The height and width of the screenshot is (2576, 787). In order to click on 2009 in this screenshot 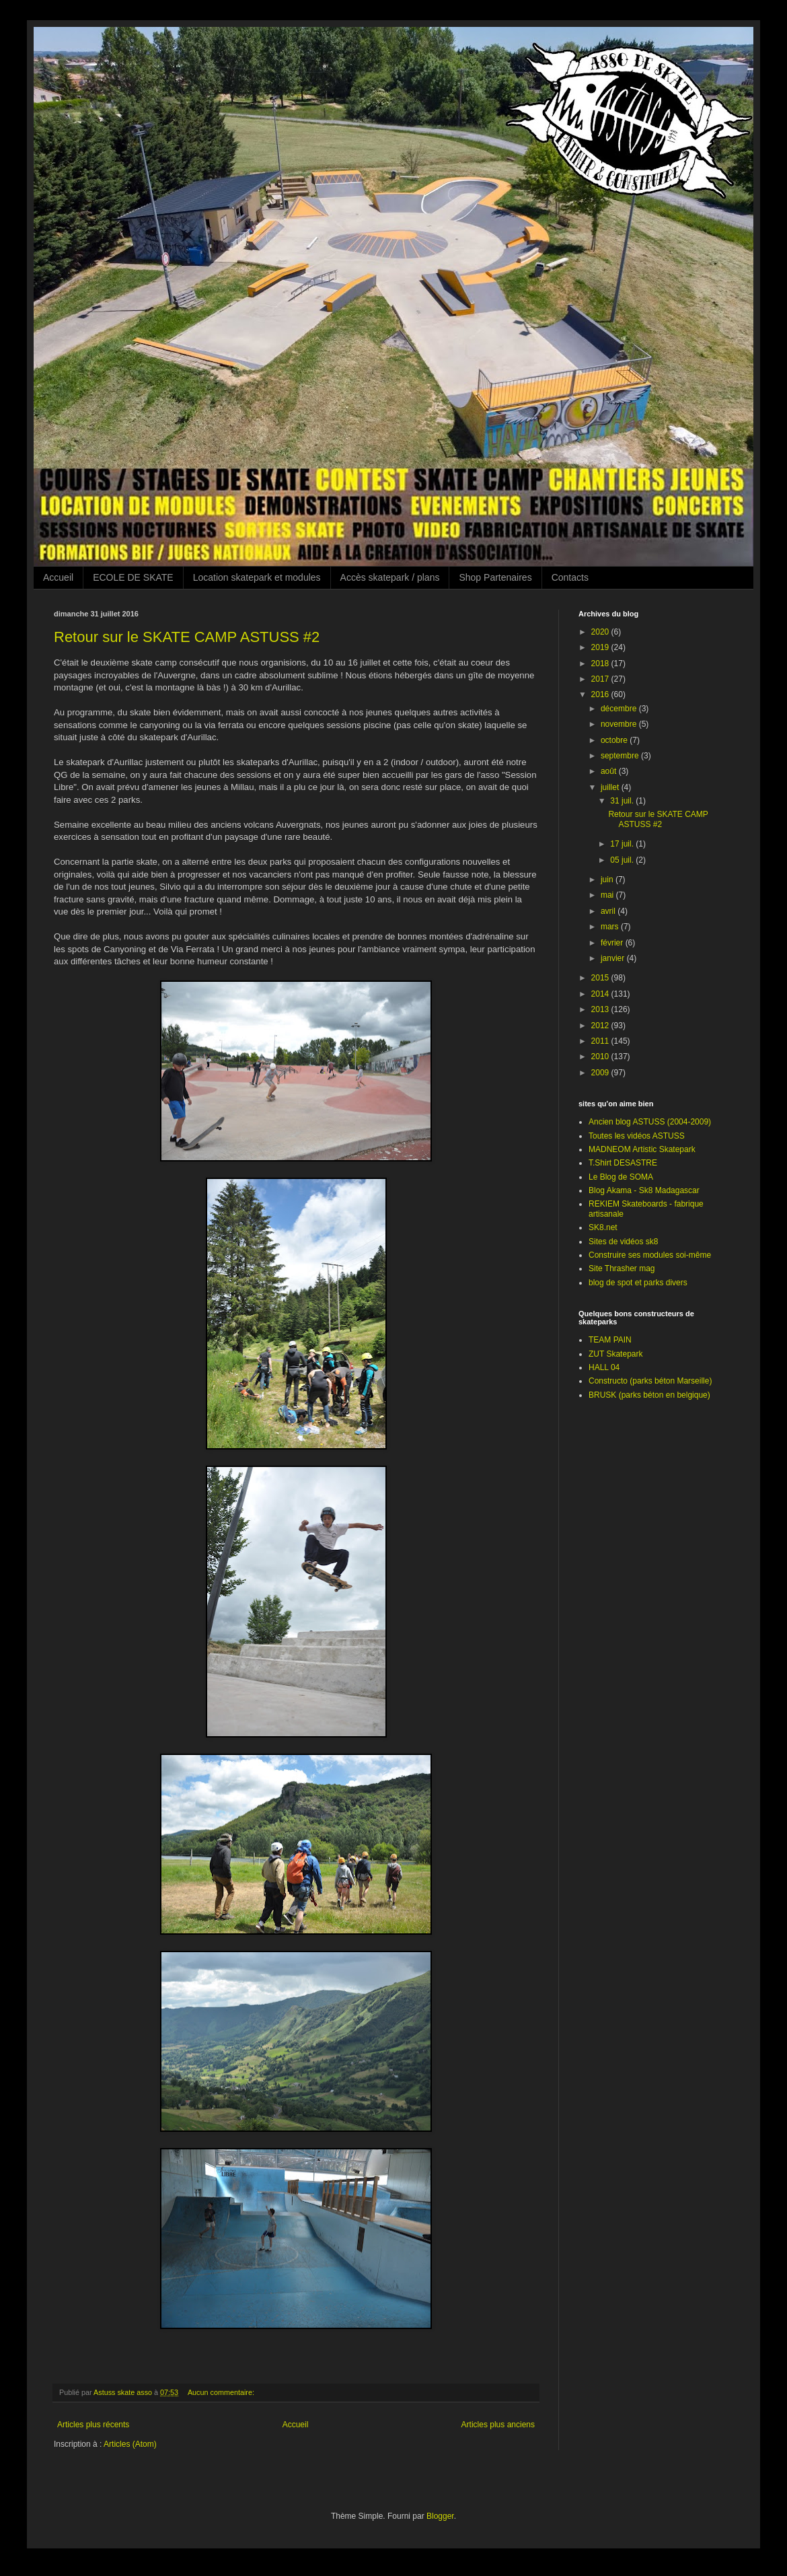, I will do `click(601, 1072)`.